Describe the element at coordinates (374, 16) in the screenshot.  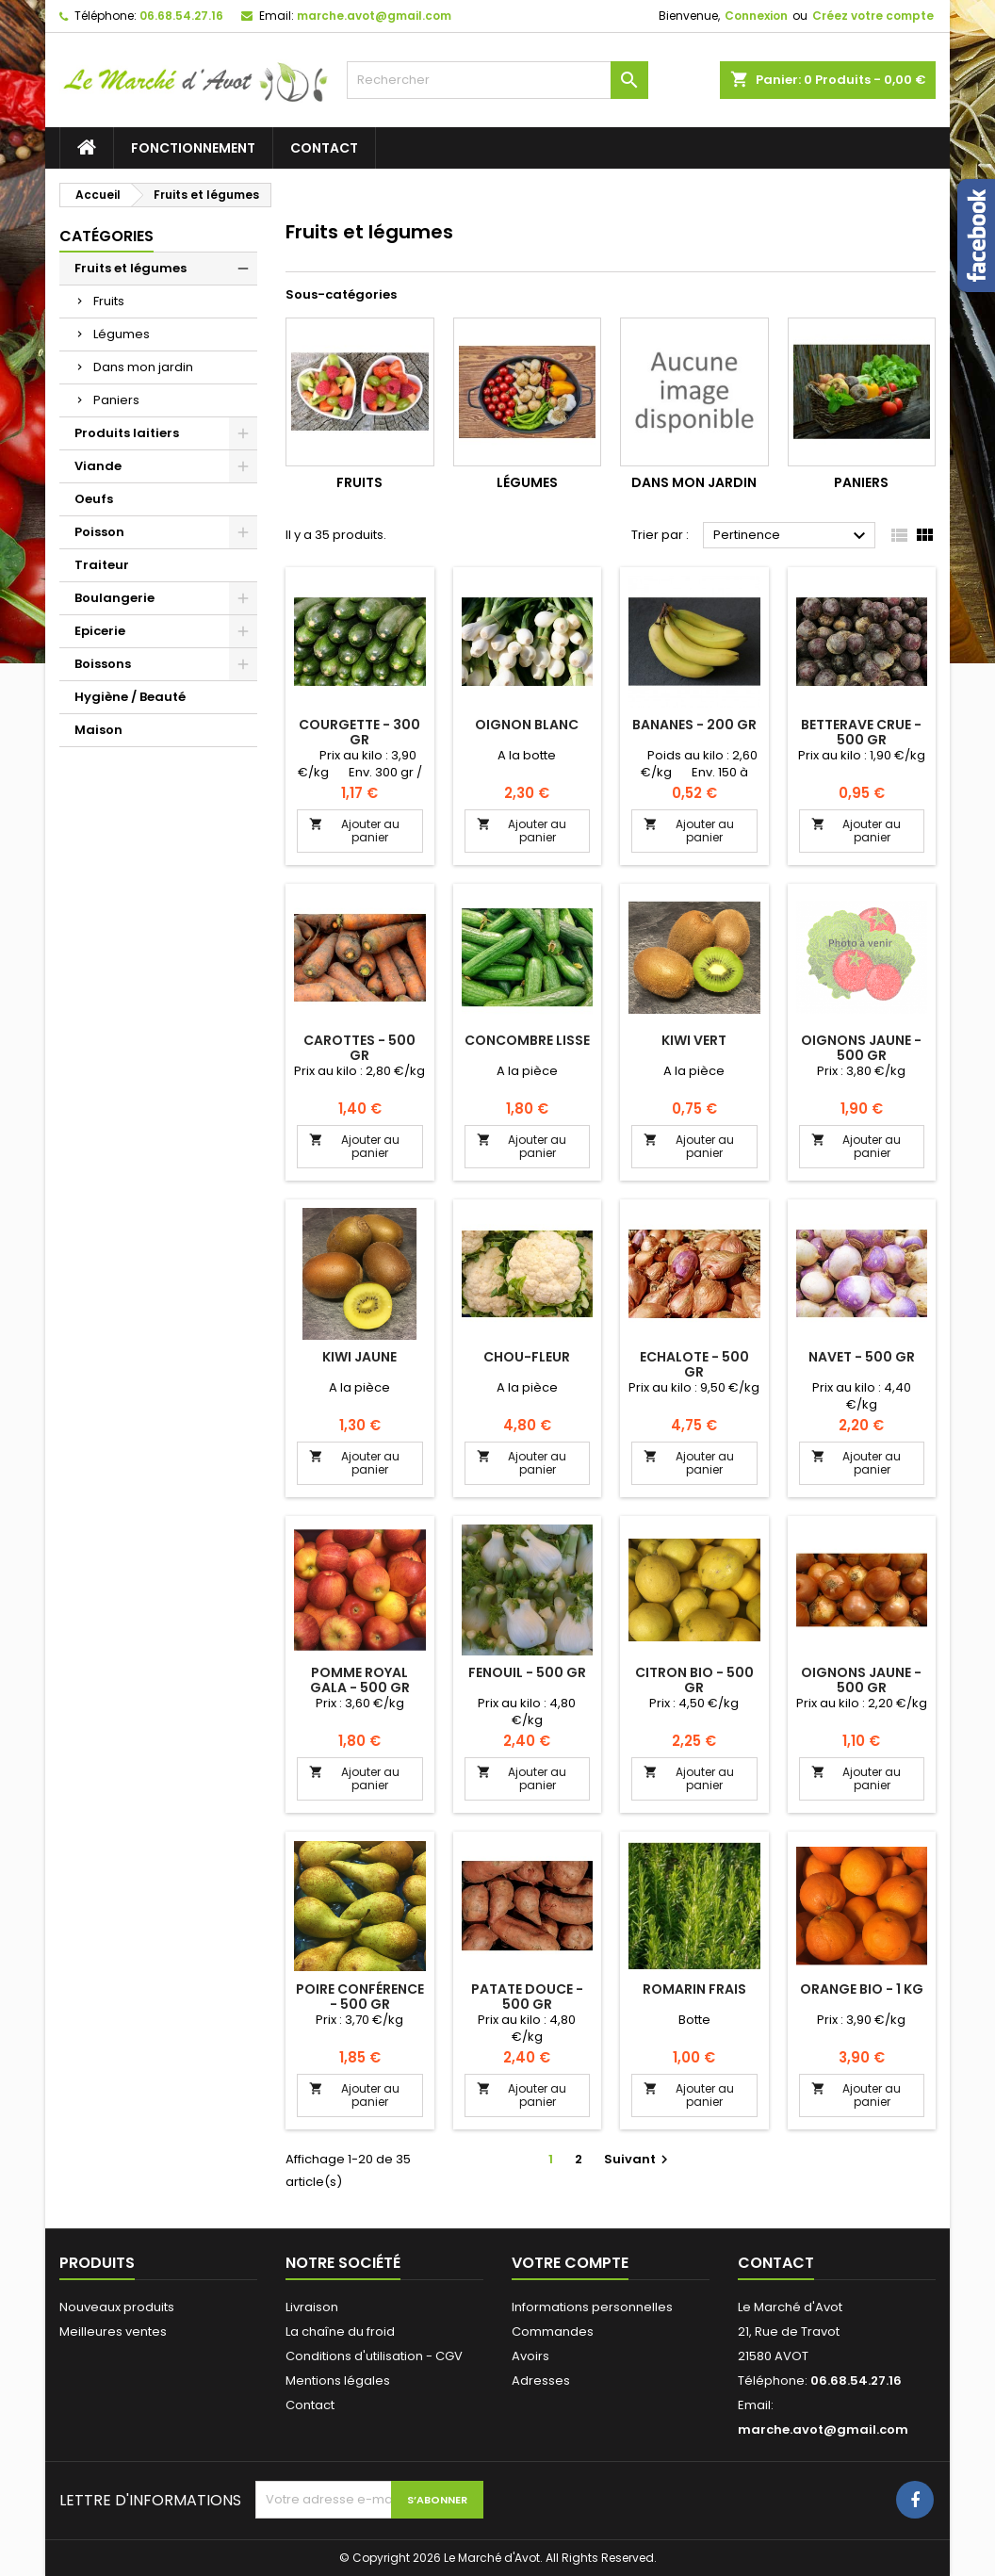
I see `marche.avot@gmail.com` at that location.